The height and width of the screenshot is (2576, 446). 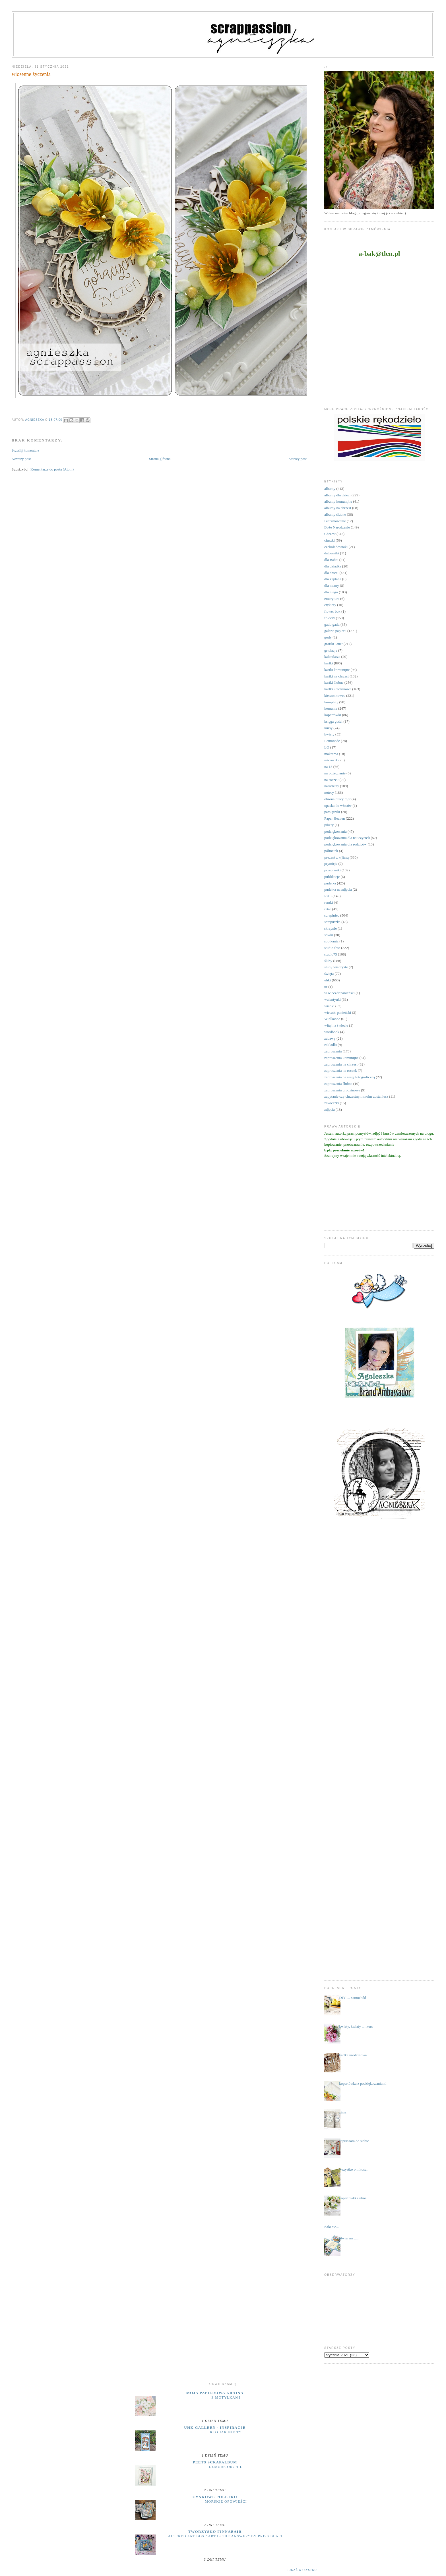 I want to click on kartki, so click(x=328, y=663).